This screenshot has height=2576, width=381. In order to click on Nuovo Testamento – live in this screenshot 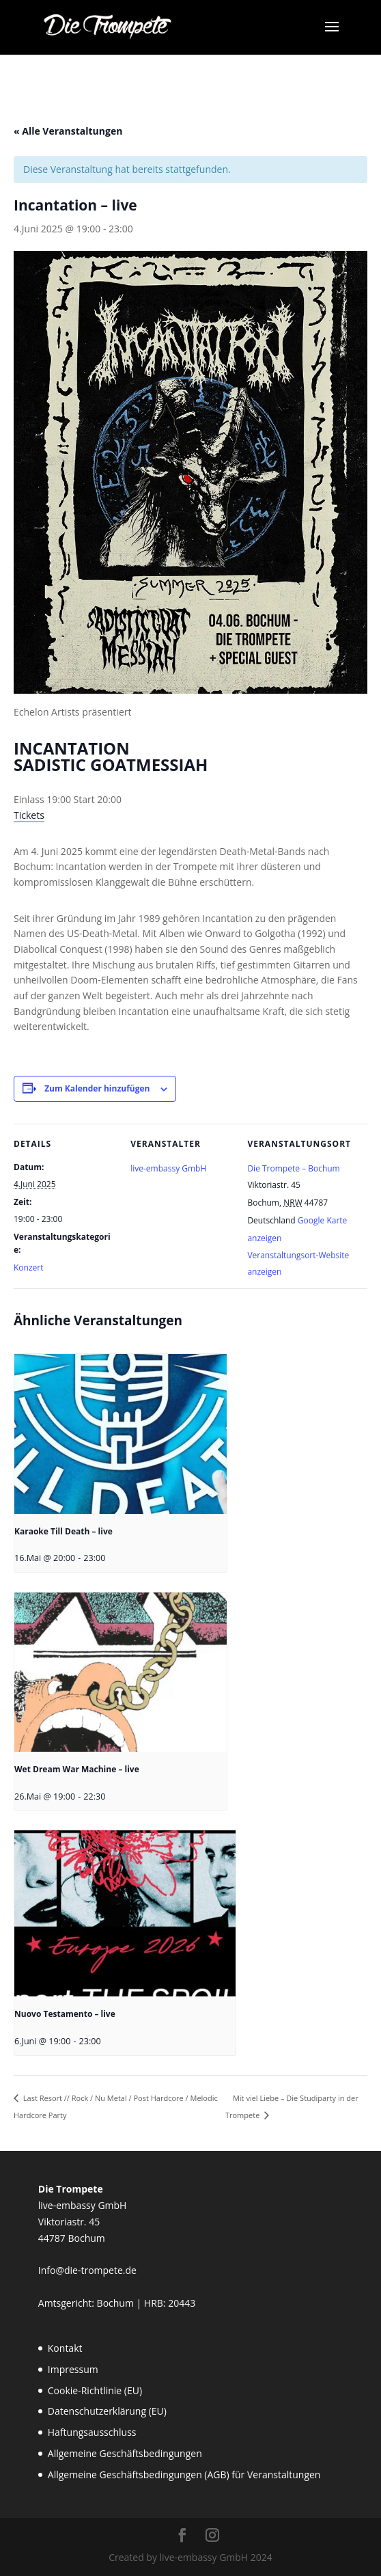, I will do `click(64, 2014)`.